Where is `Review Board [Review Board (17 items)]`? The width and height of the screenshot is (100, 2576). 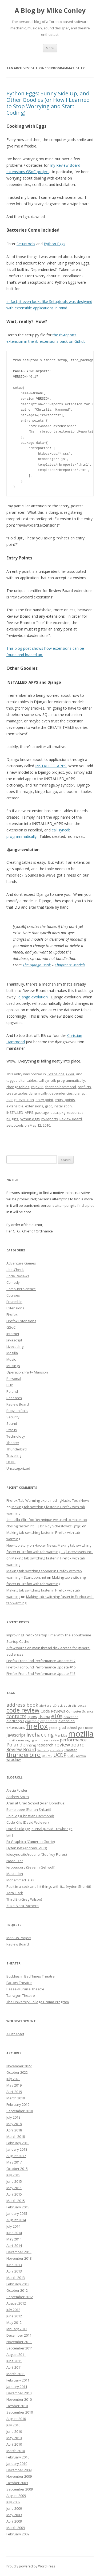 Review Board [Review Board (17 items)] is located at coordinates (21, 1749).